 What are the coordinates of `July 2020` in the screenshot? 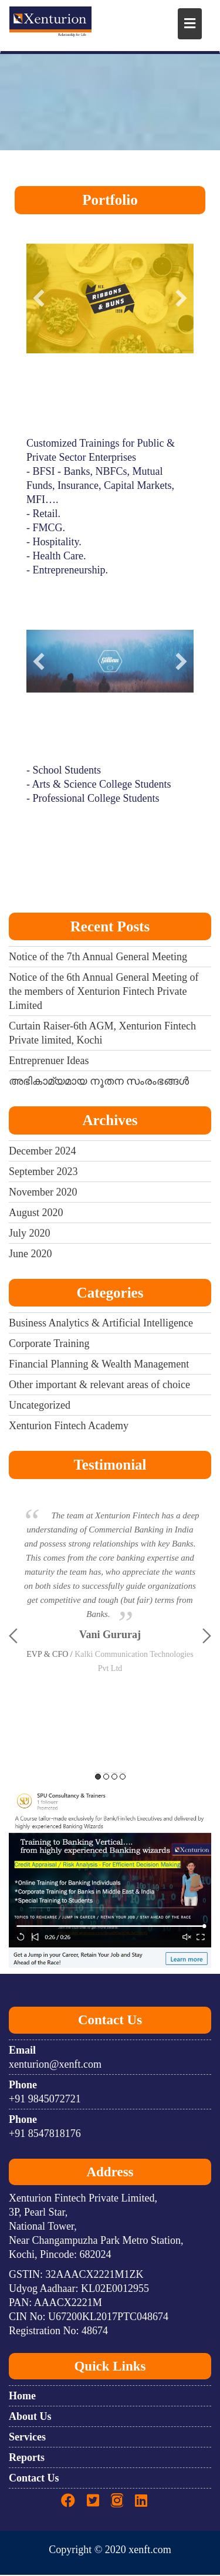 It's located at (29, 1234).